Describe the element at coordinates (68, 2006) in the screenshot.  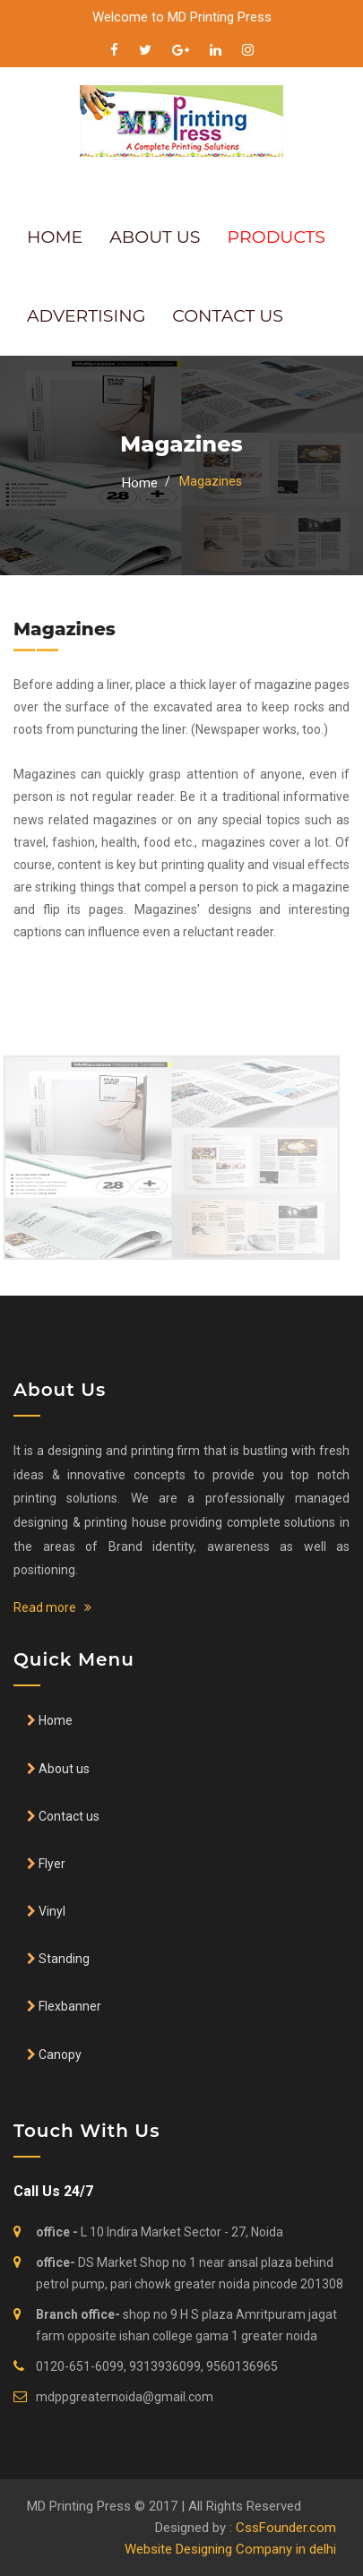
I see `Flexbanner` at that location.